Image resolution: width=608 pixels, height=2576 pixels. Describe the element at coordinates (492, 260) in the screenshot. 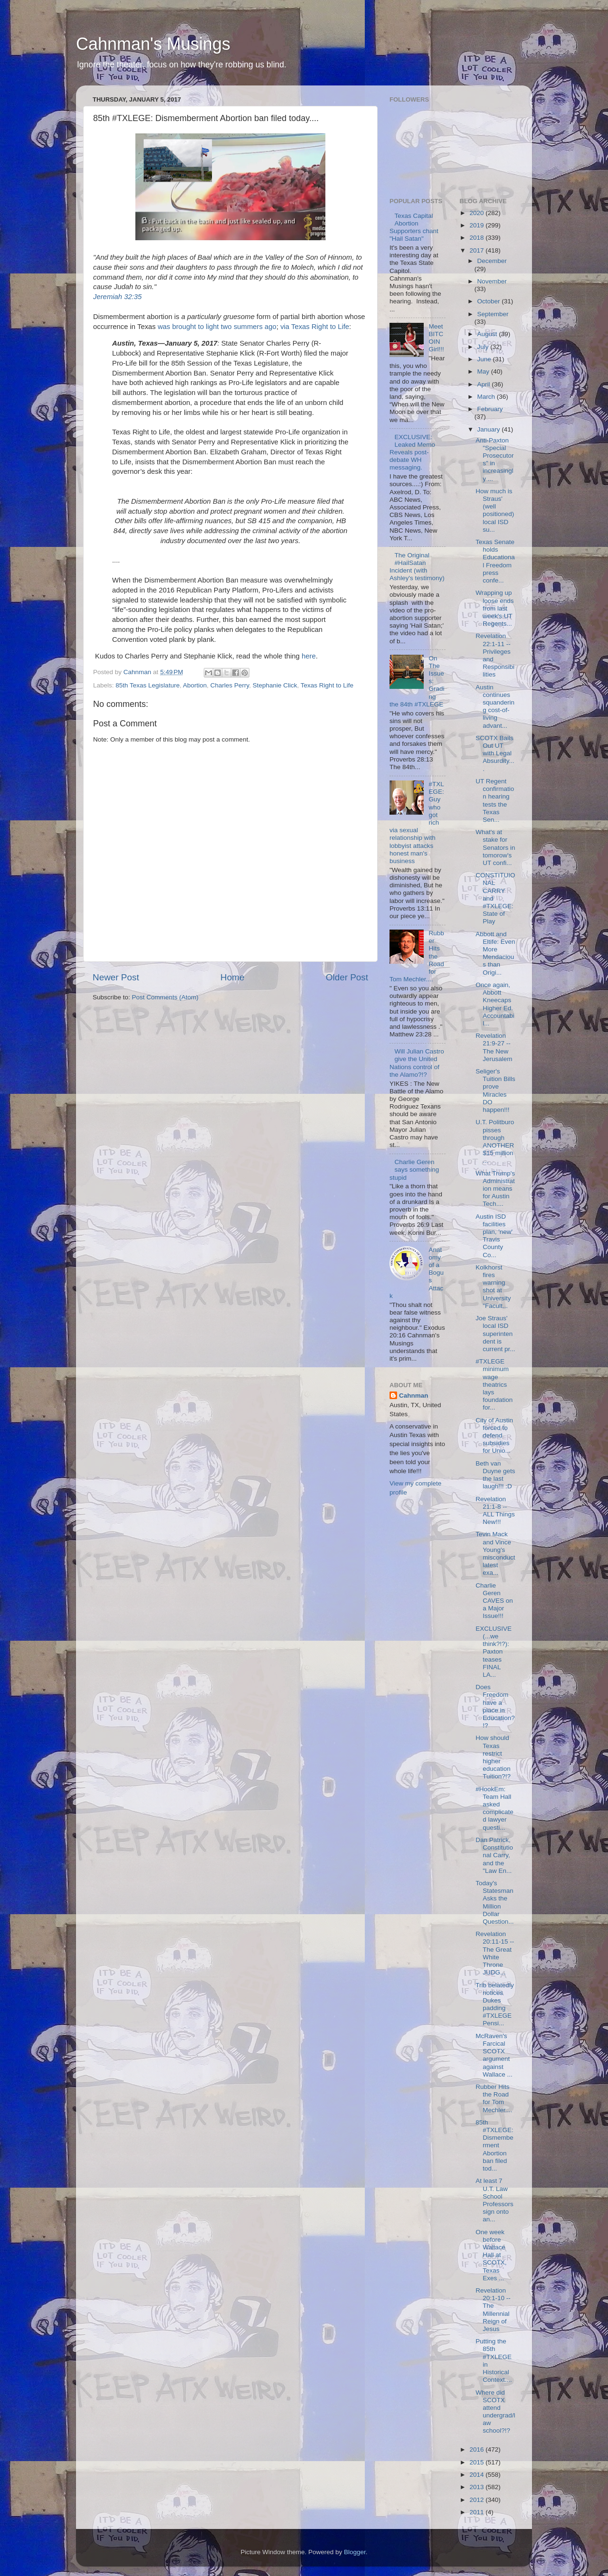

I see `December` at that location.